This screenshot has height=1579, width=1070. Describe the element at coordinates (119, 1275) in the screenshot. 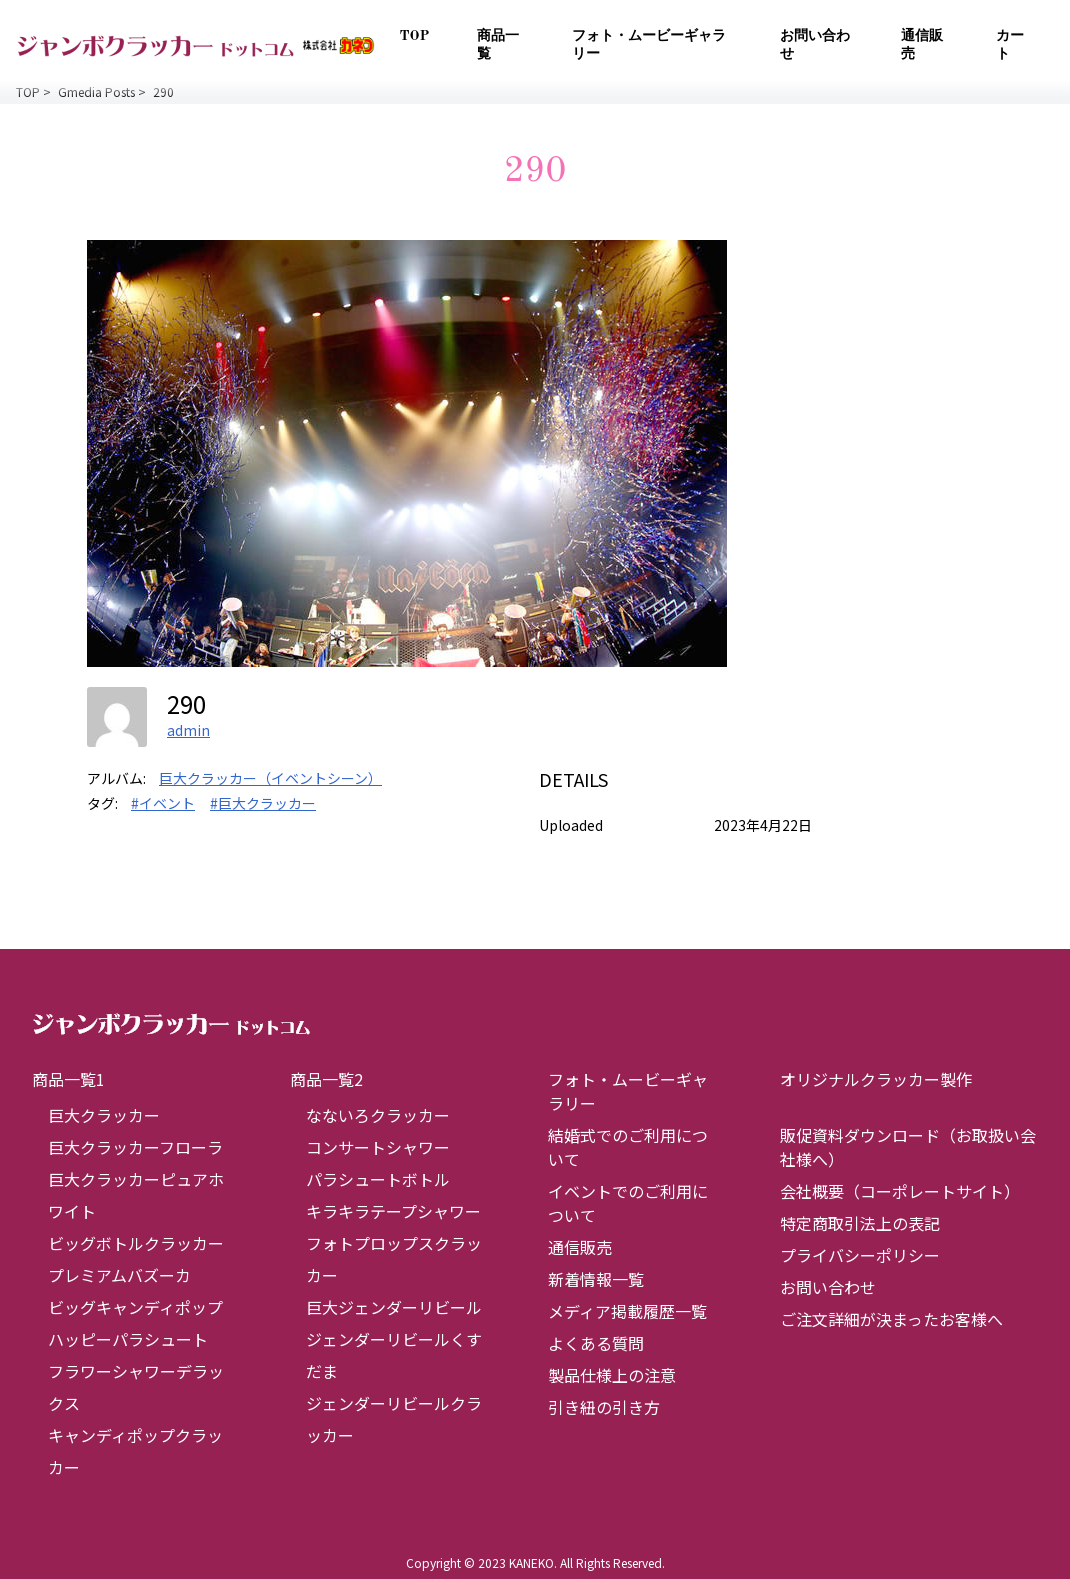

I see `プレミアムバズーカ` at that location.